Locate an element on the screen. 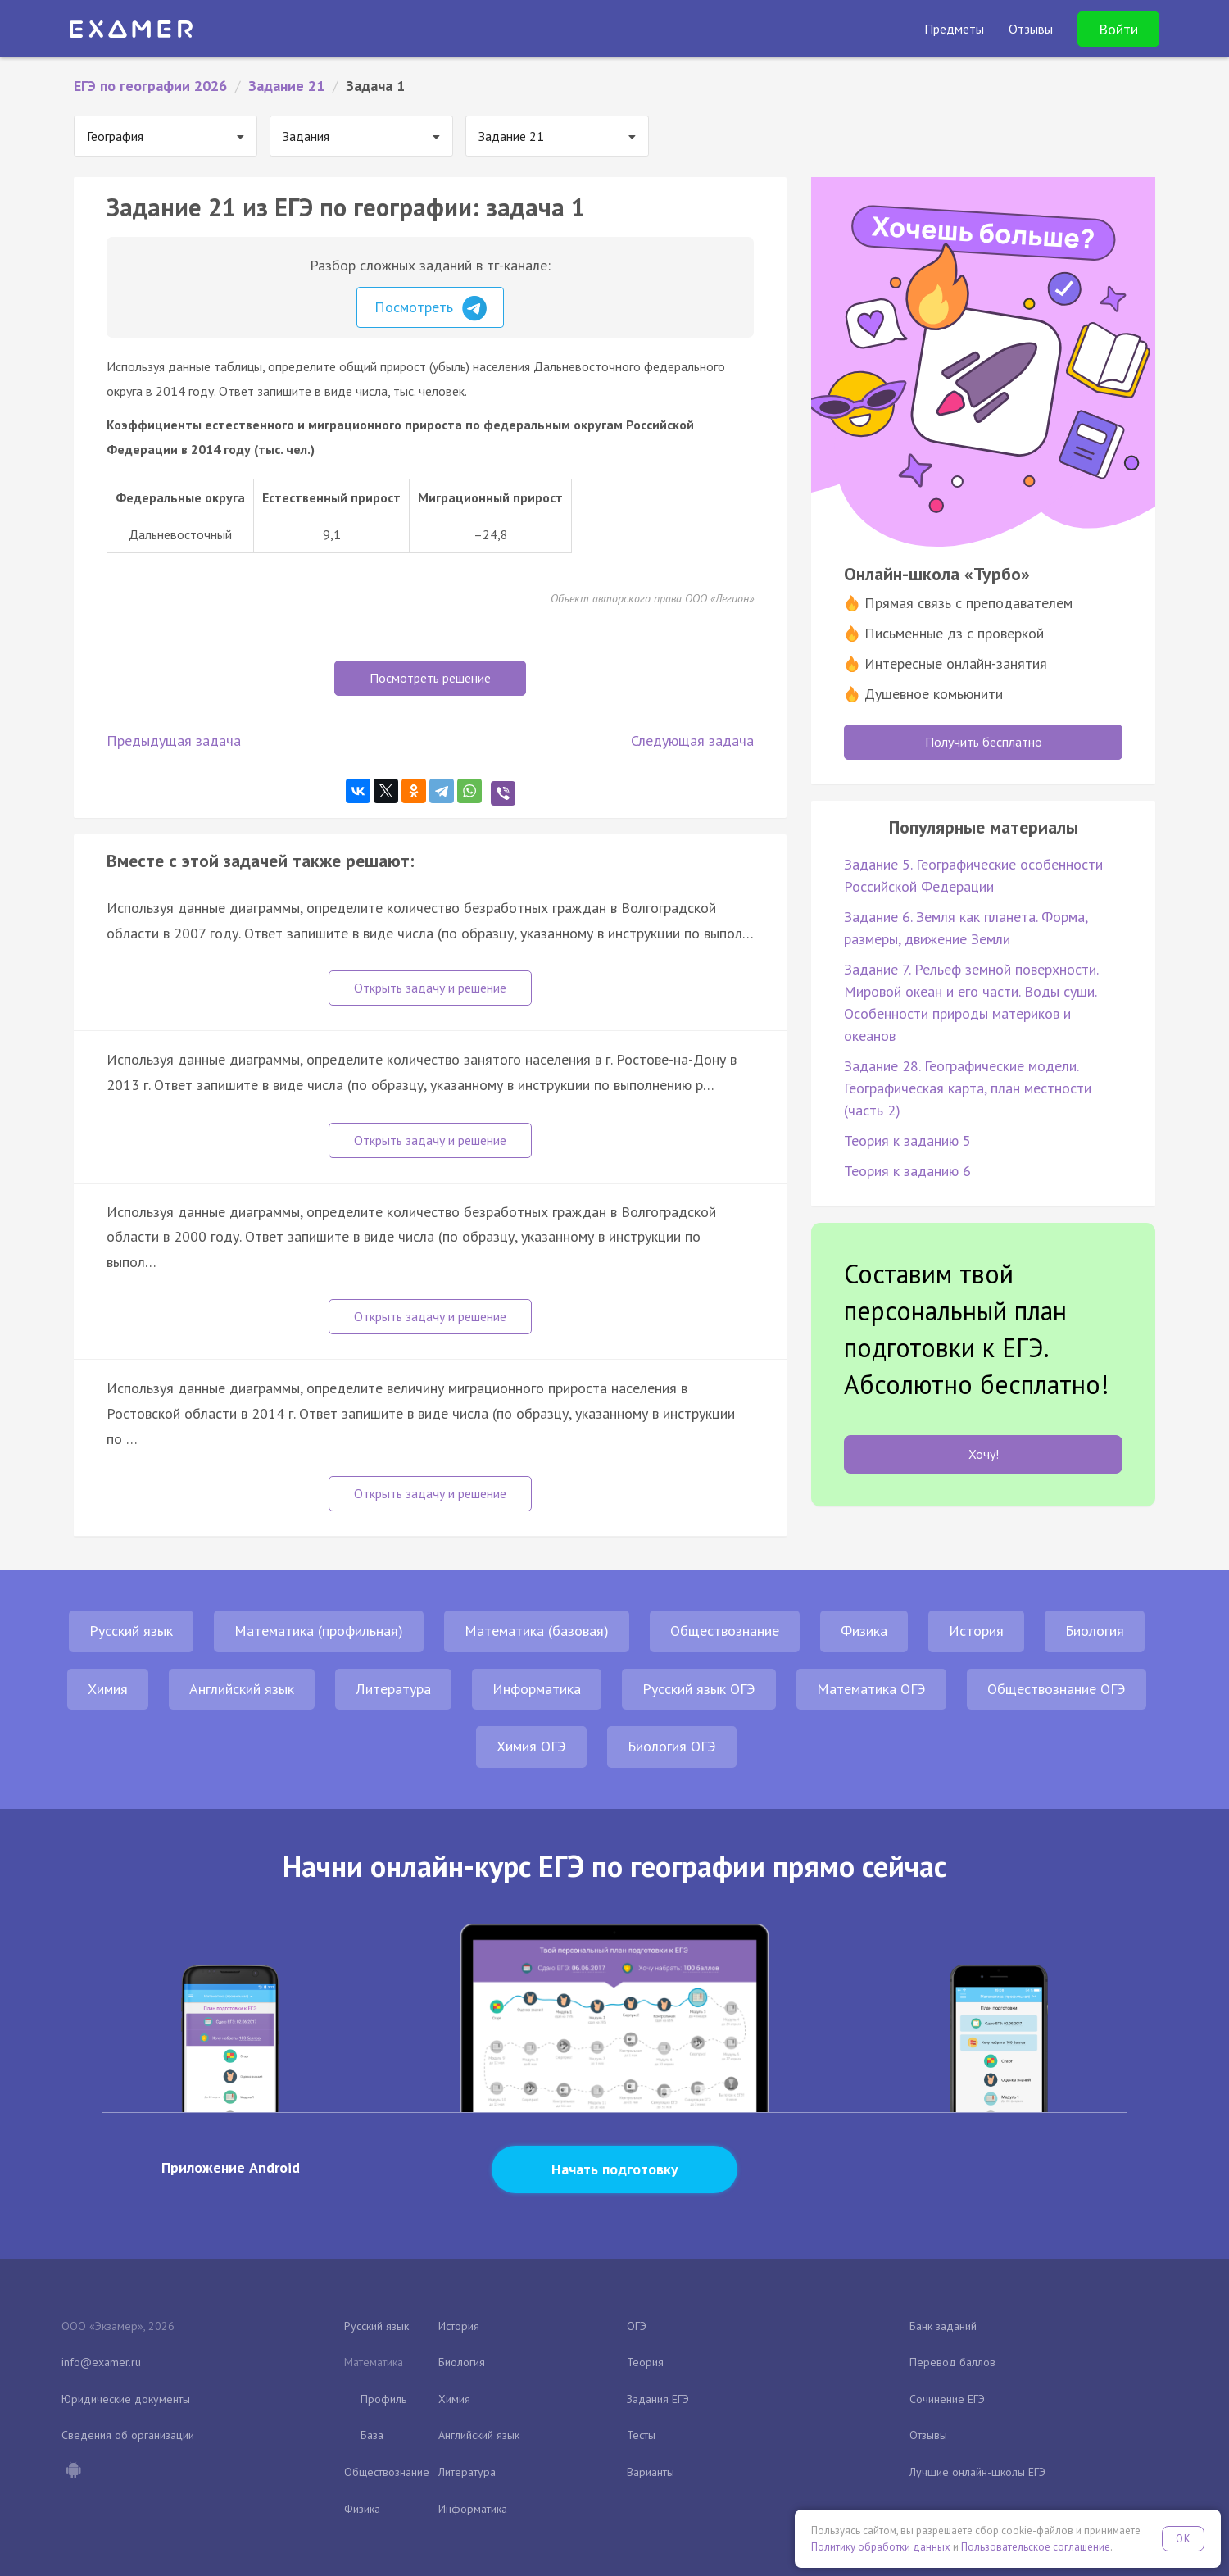  Теория is located at coordinates (645, 2362).